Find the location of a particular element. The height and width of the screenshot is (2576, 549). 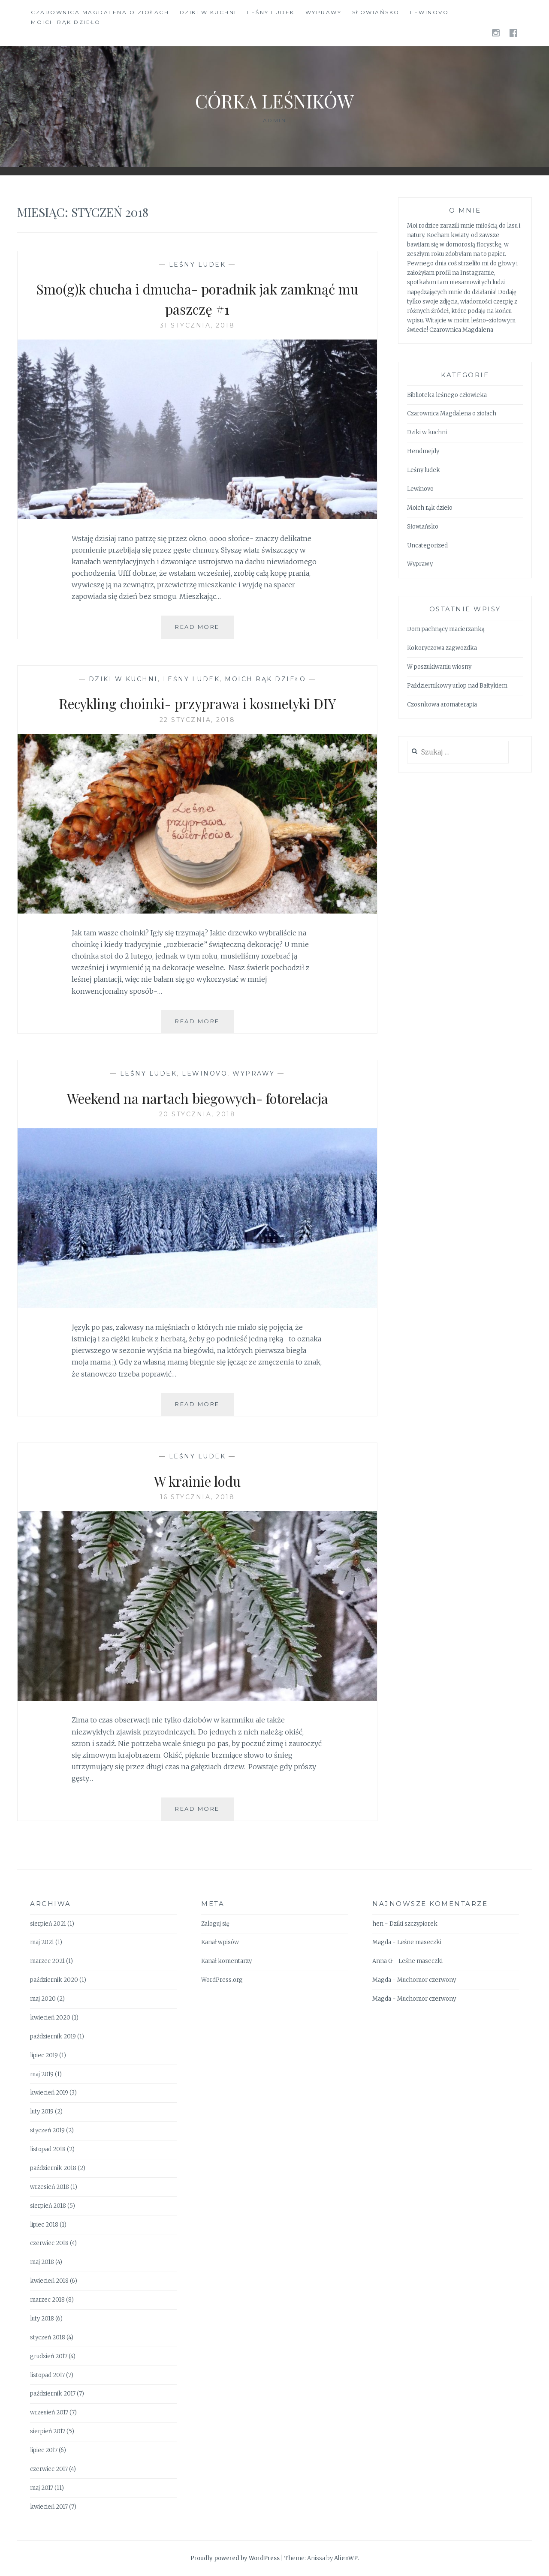

31 stycznia, 2018 is located at coordinates (197, 325).